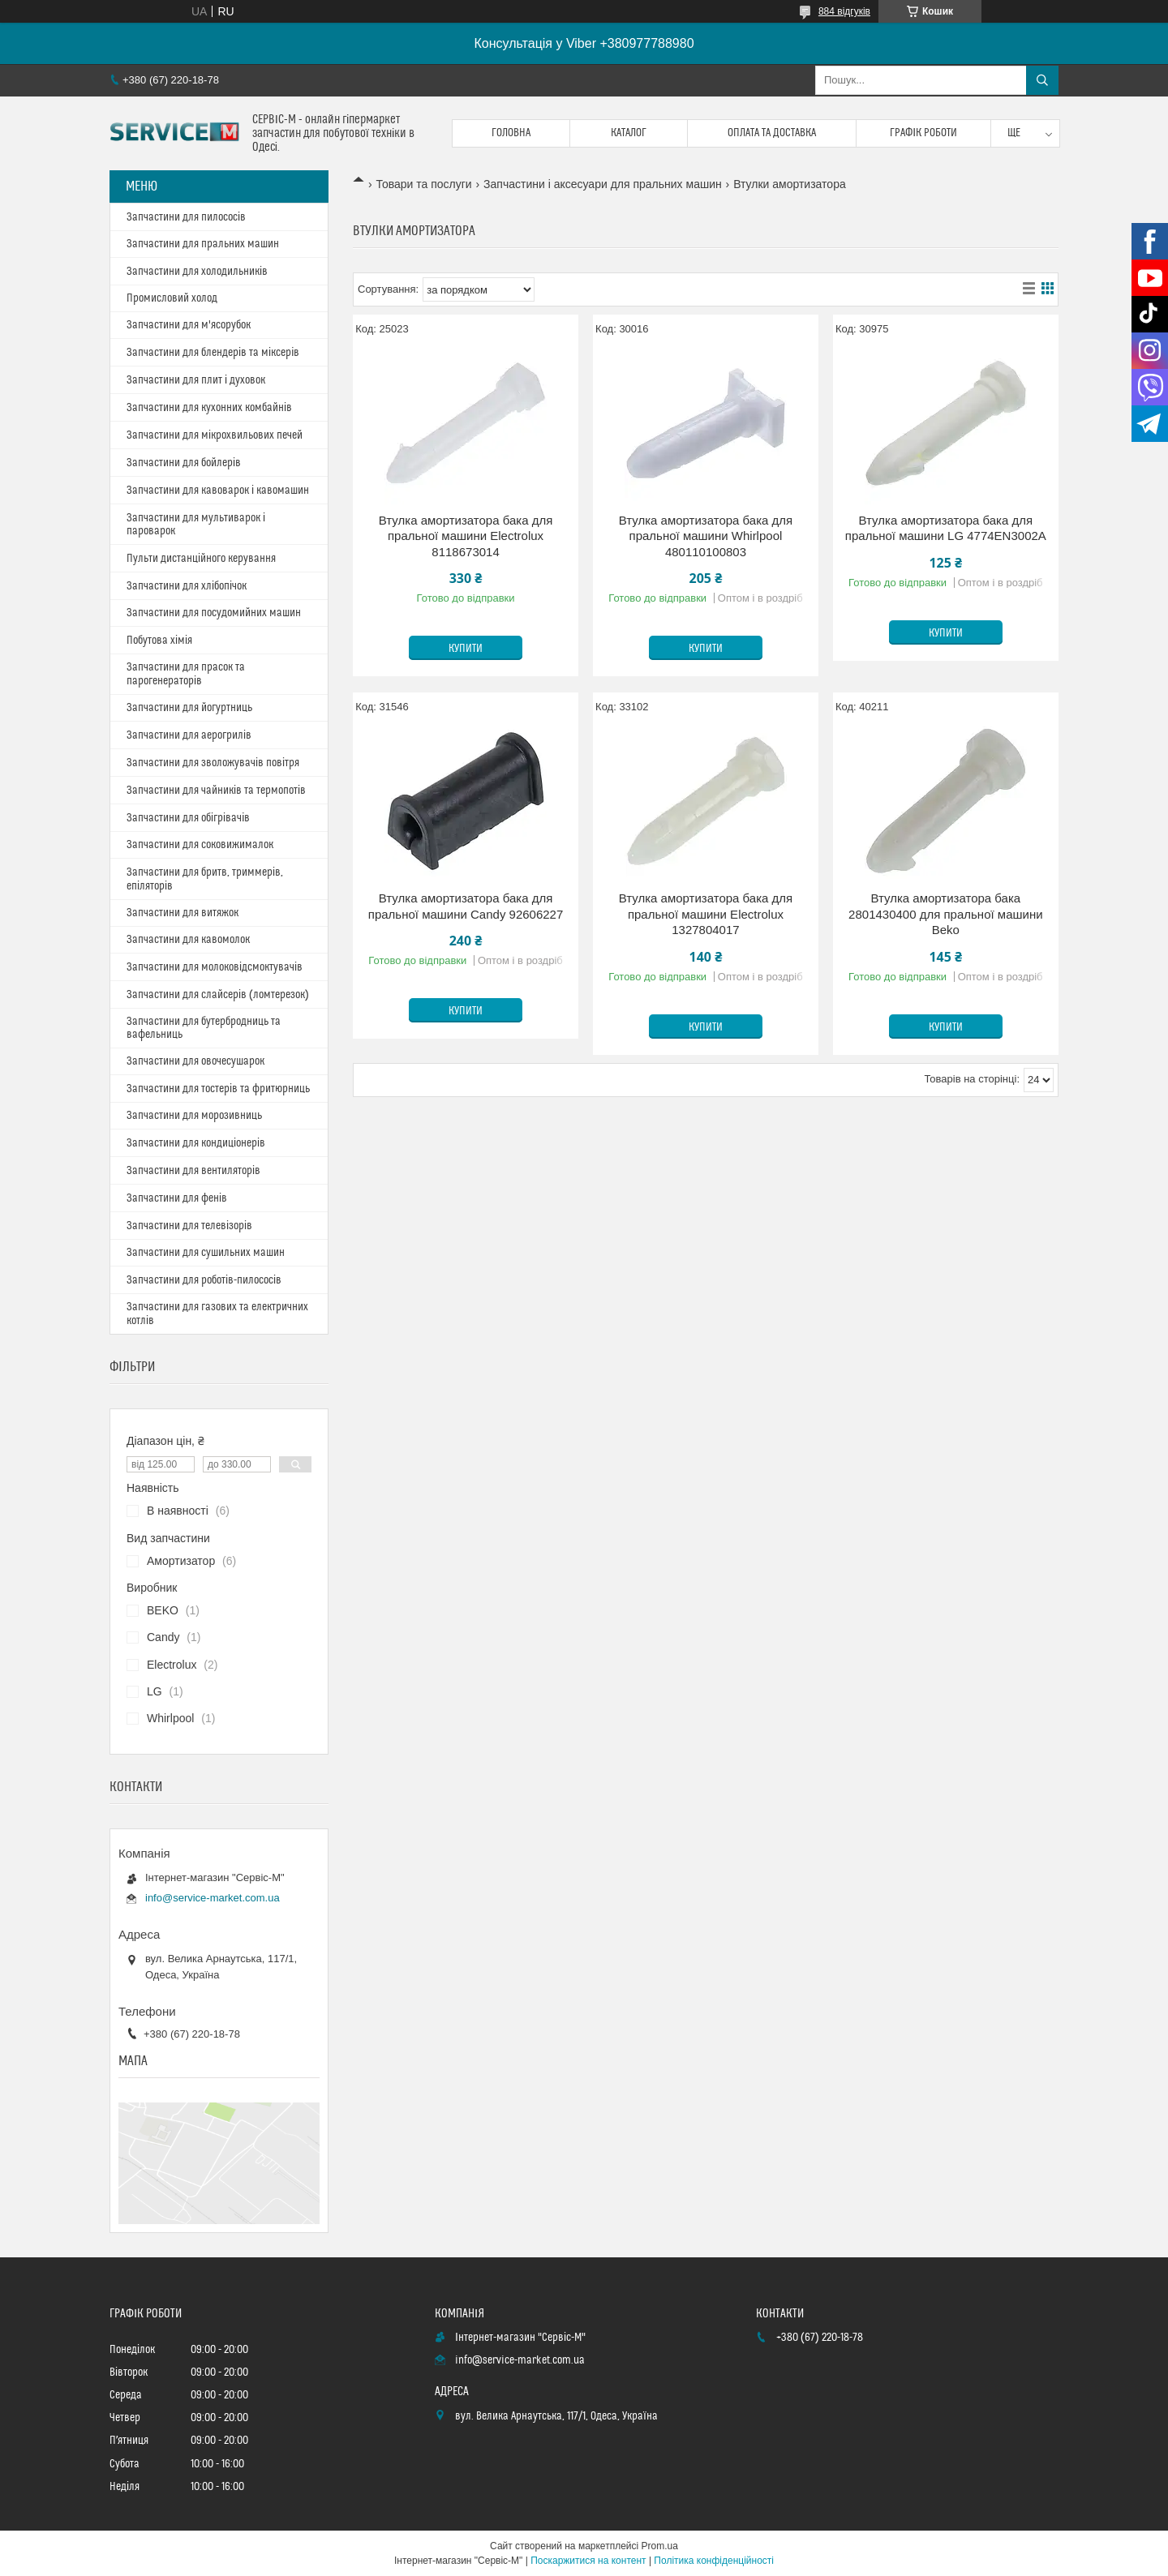  I want to click on Запчастини для холодильників, so click(197, 271).